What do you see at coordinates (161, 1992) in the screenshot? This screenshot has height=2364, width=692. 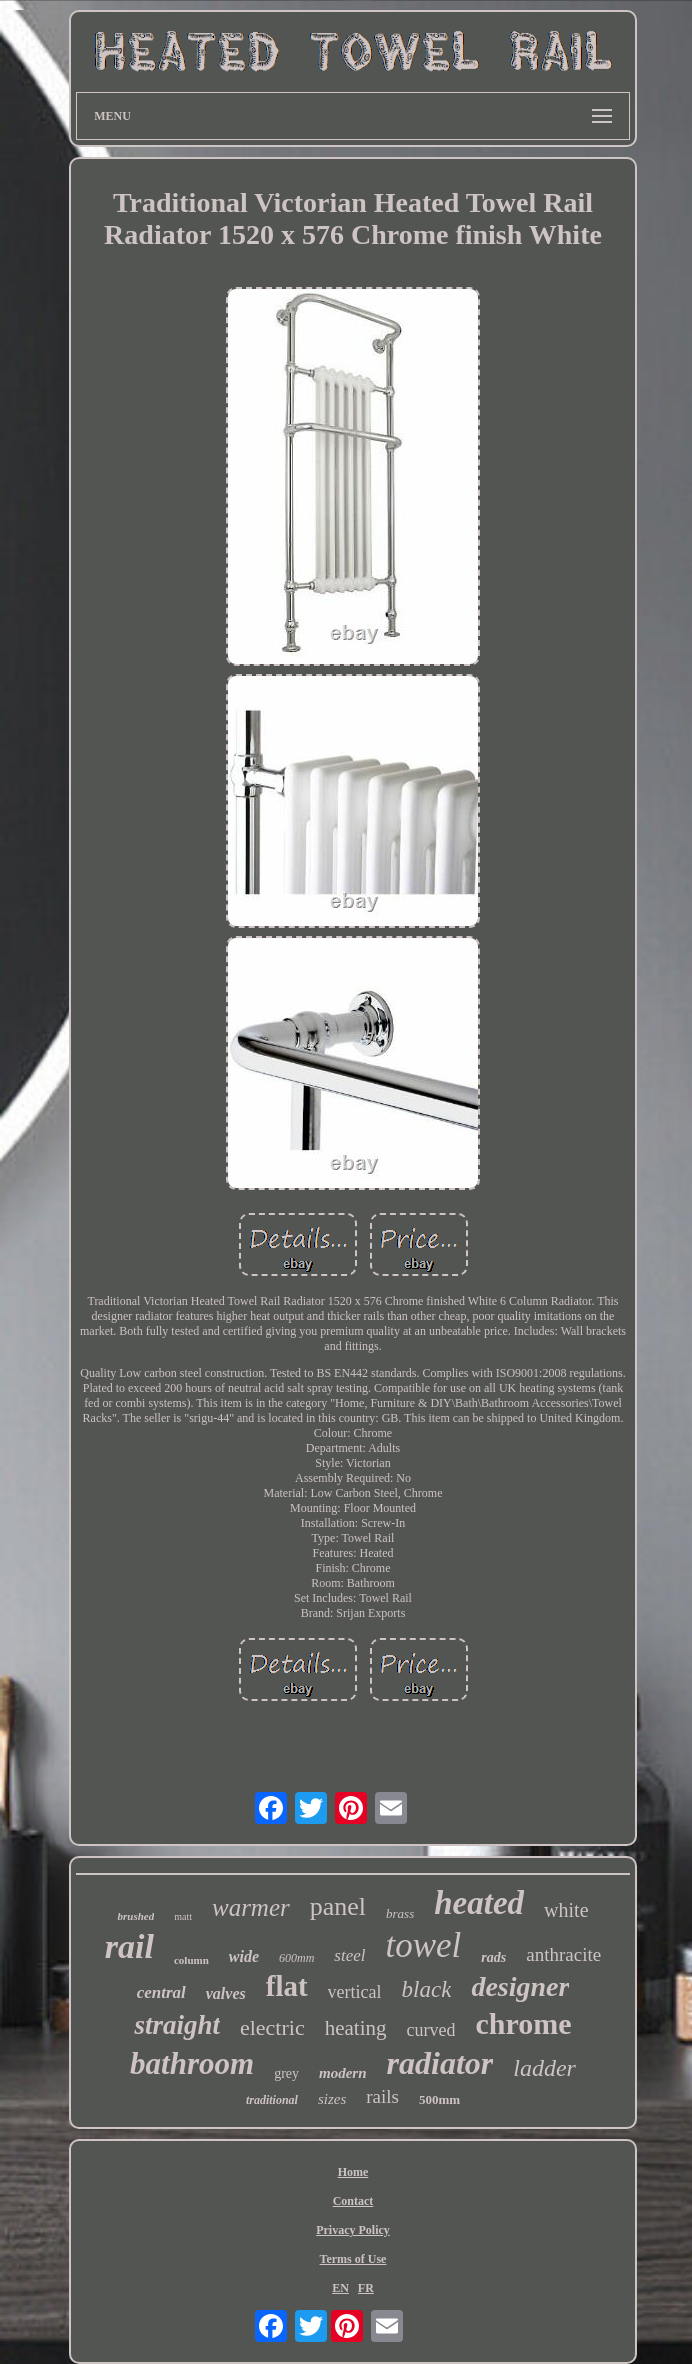 I see `central` at bounding box center [161, 1992].